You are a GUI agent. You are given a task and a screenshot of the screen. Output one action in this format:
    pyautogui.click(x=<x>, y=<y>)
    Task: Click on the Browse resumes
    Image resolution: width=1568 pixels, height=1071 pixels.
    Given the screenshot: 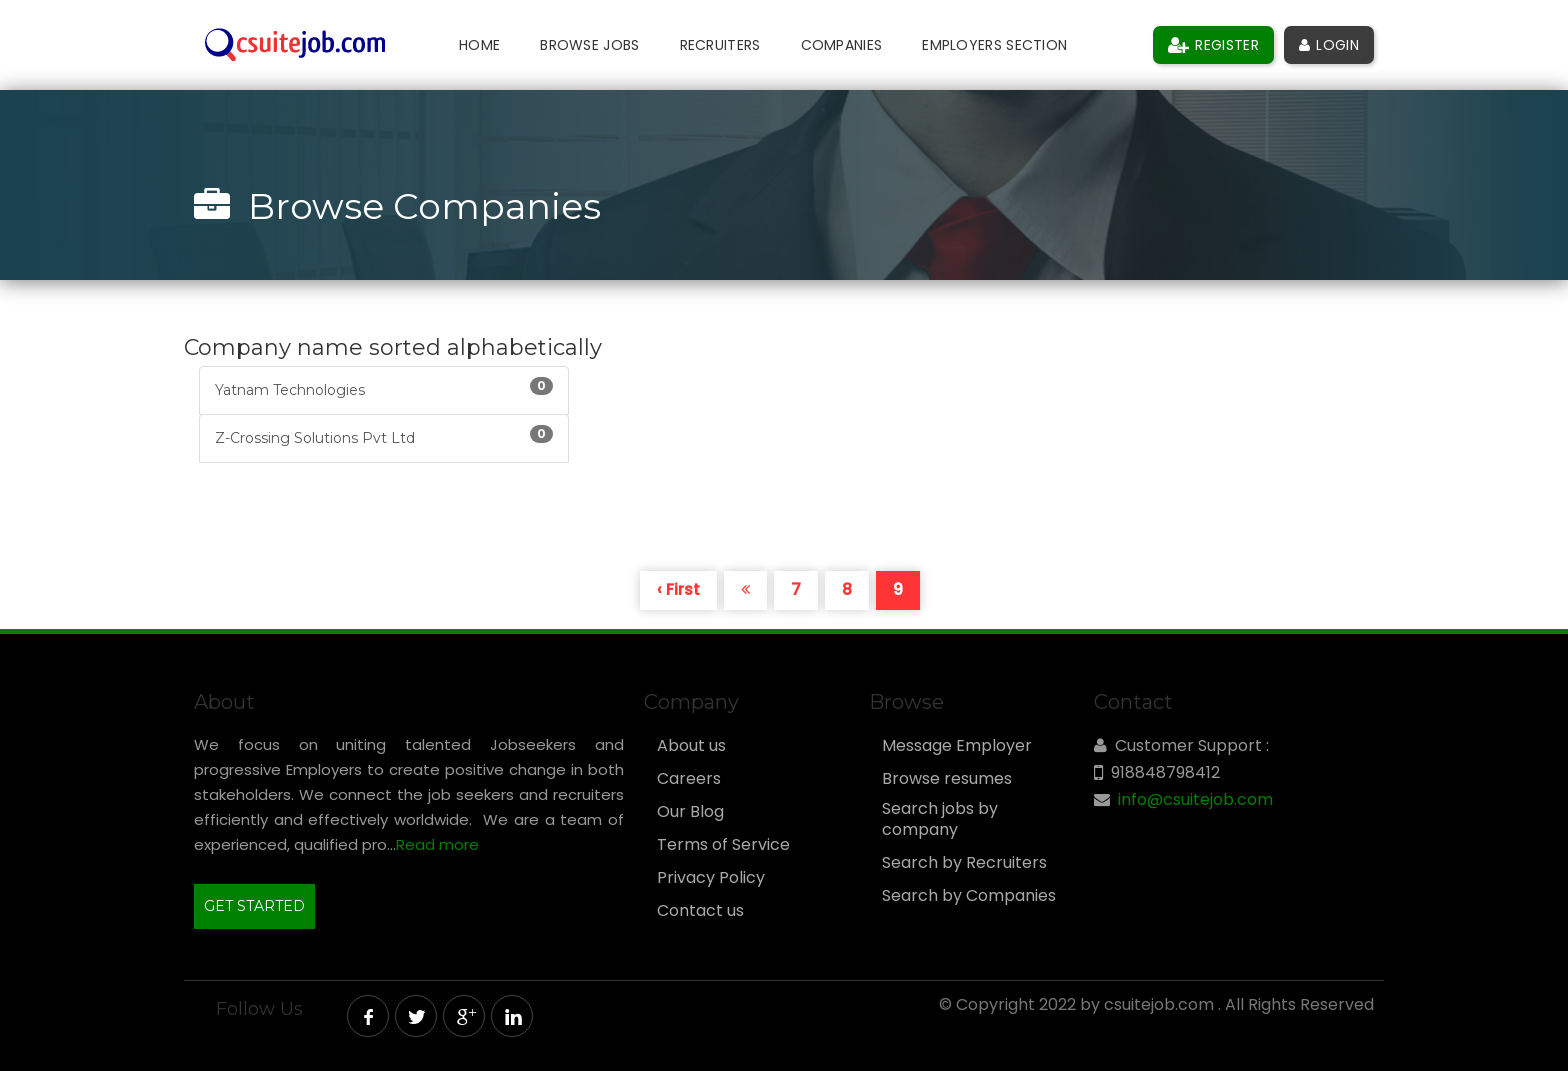 What is the action you would take?
    pyautogui.click(x=947, y=779)
    